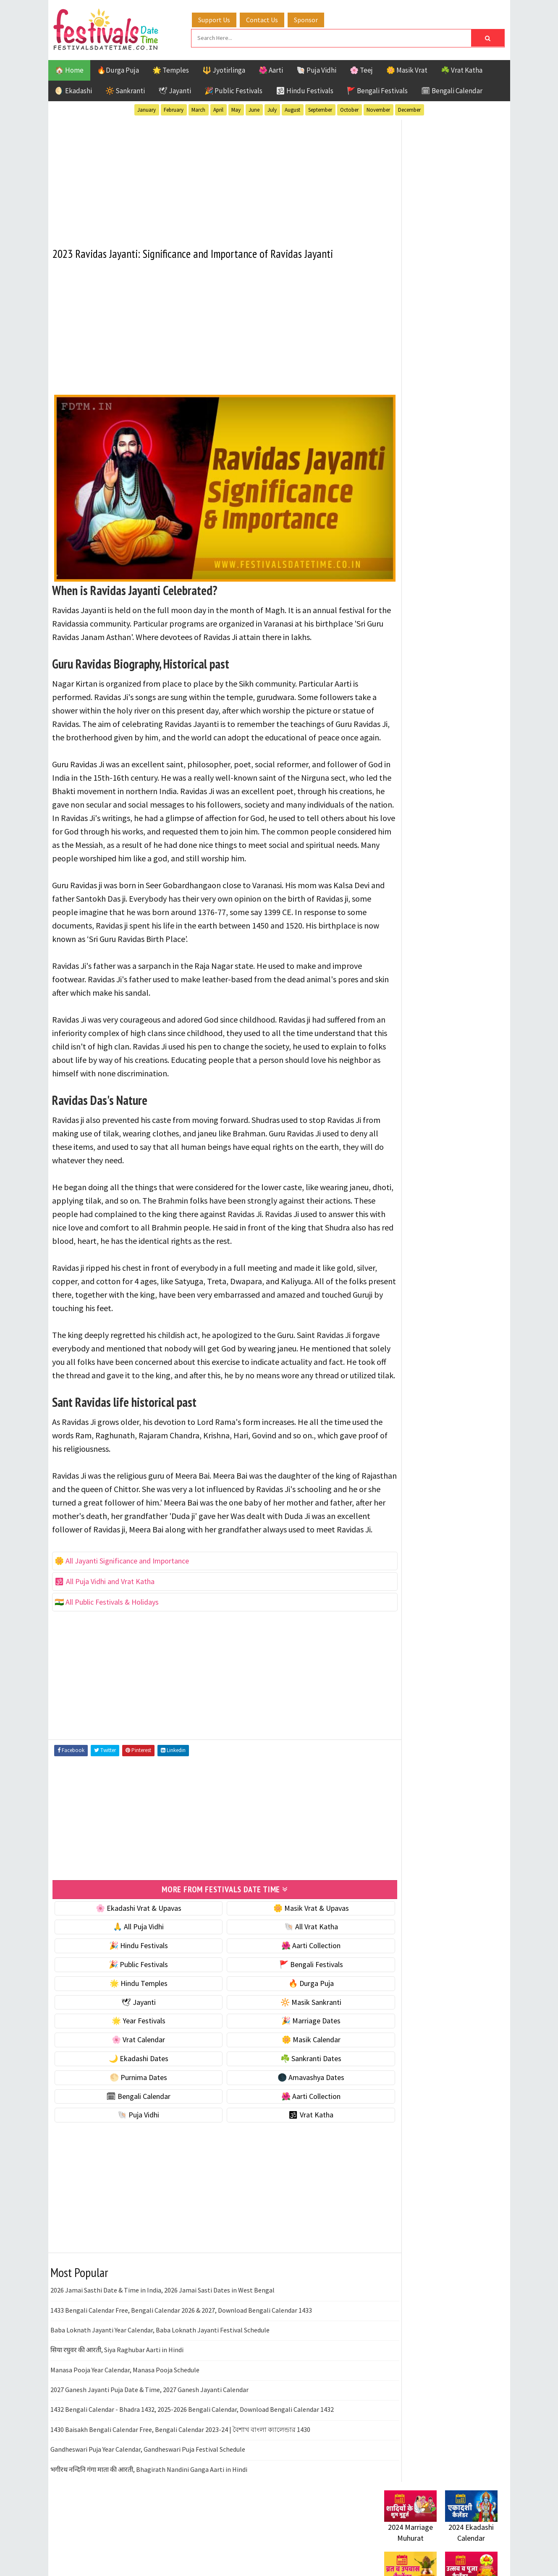 The height and width of the screenshot is (2576, 558). Describe the element at coordinates (400, 905) in the screenshot. I see `Sankranti` at that location.